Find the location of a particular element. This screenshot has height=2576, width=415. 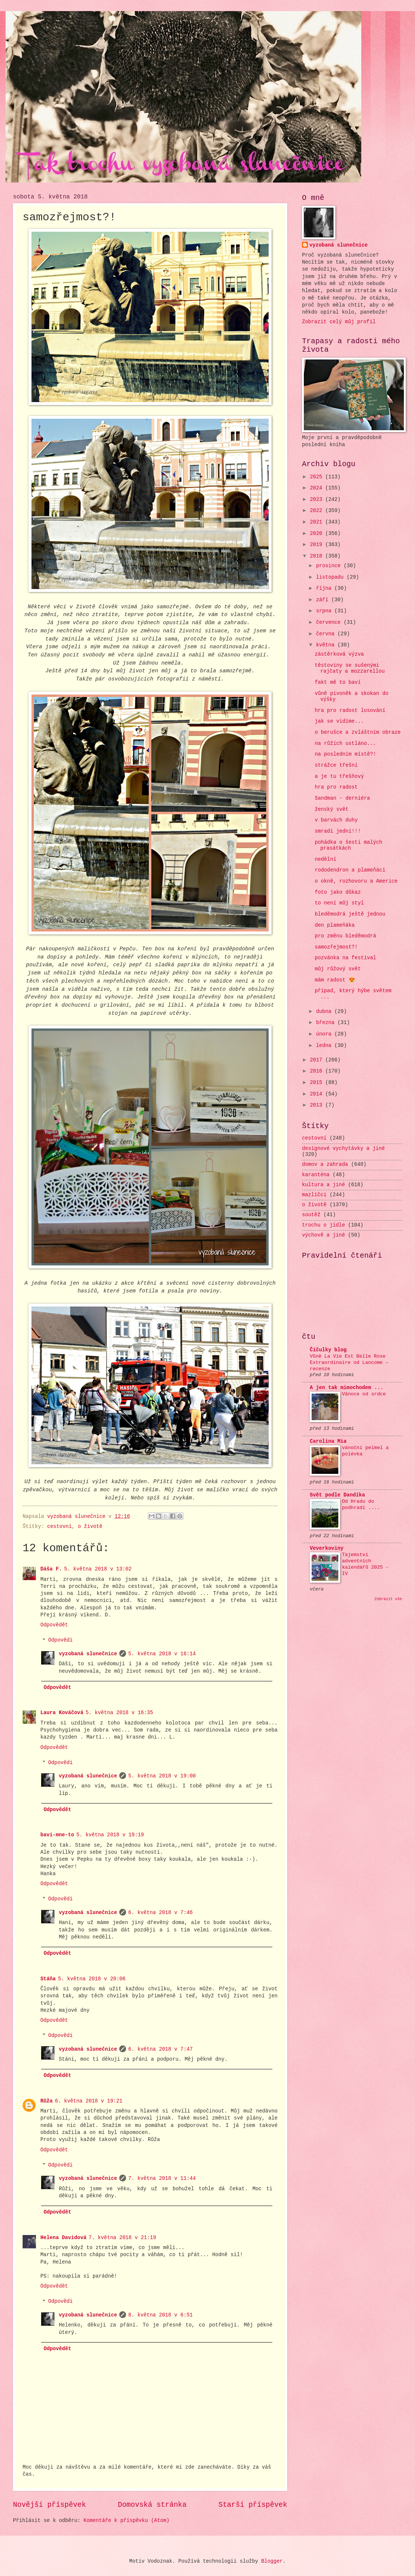

jak se vidíme... is located at coordinates (339, 721).